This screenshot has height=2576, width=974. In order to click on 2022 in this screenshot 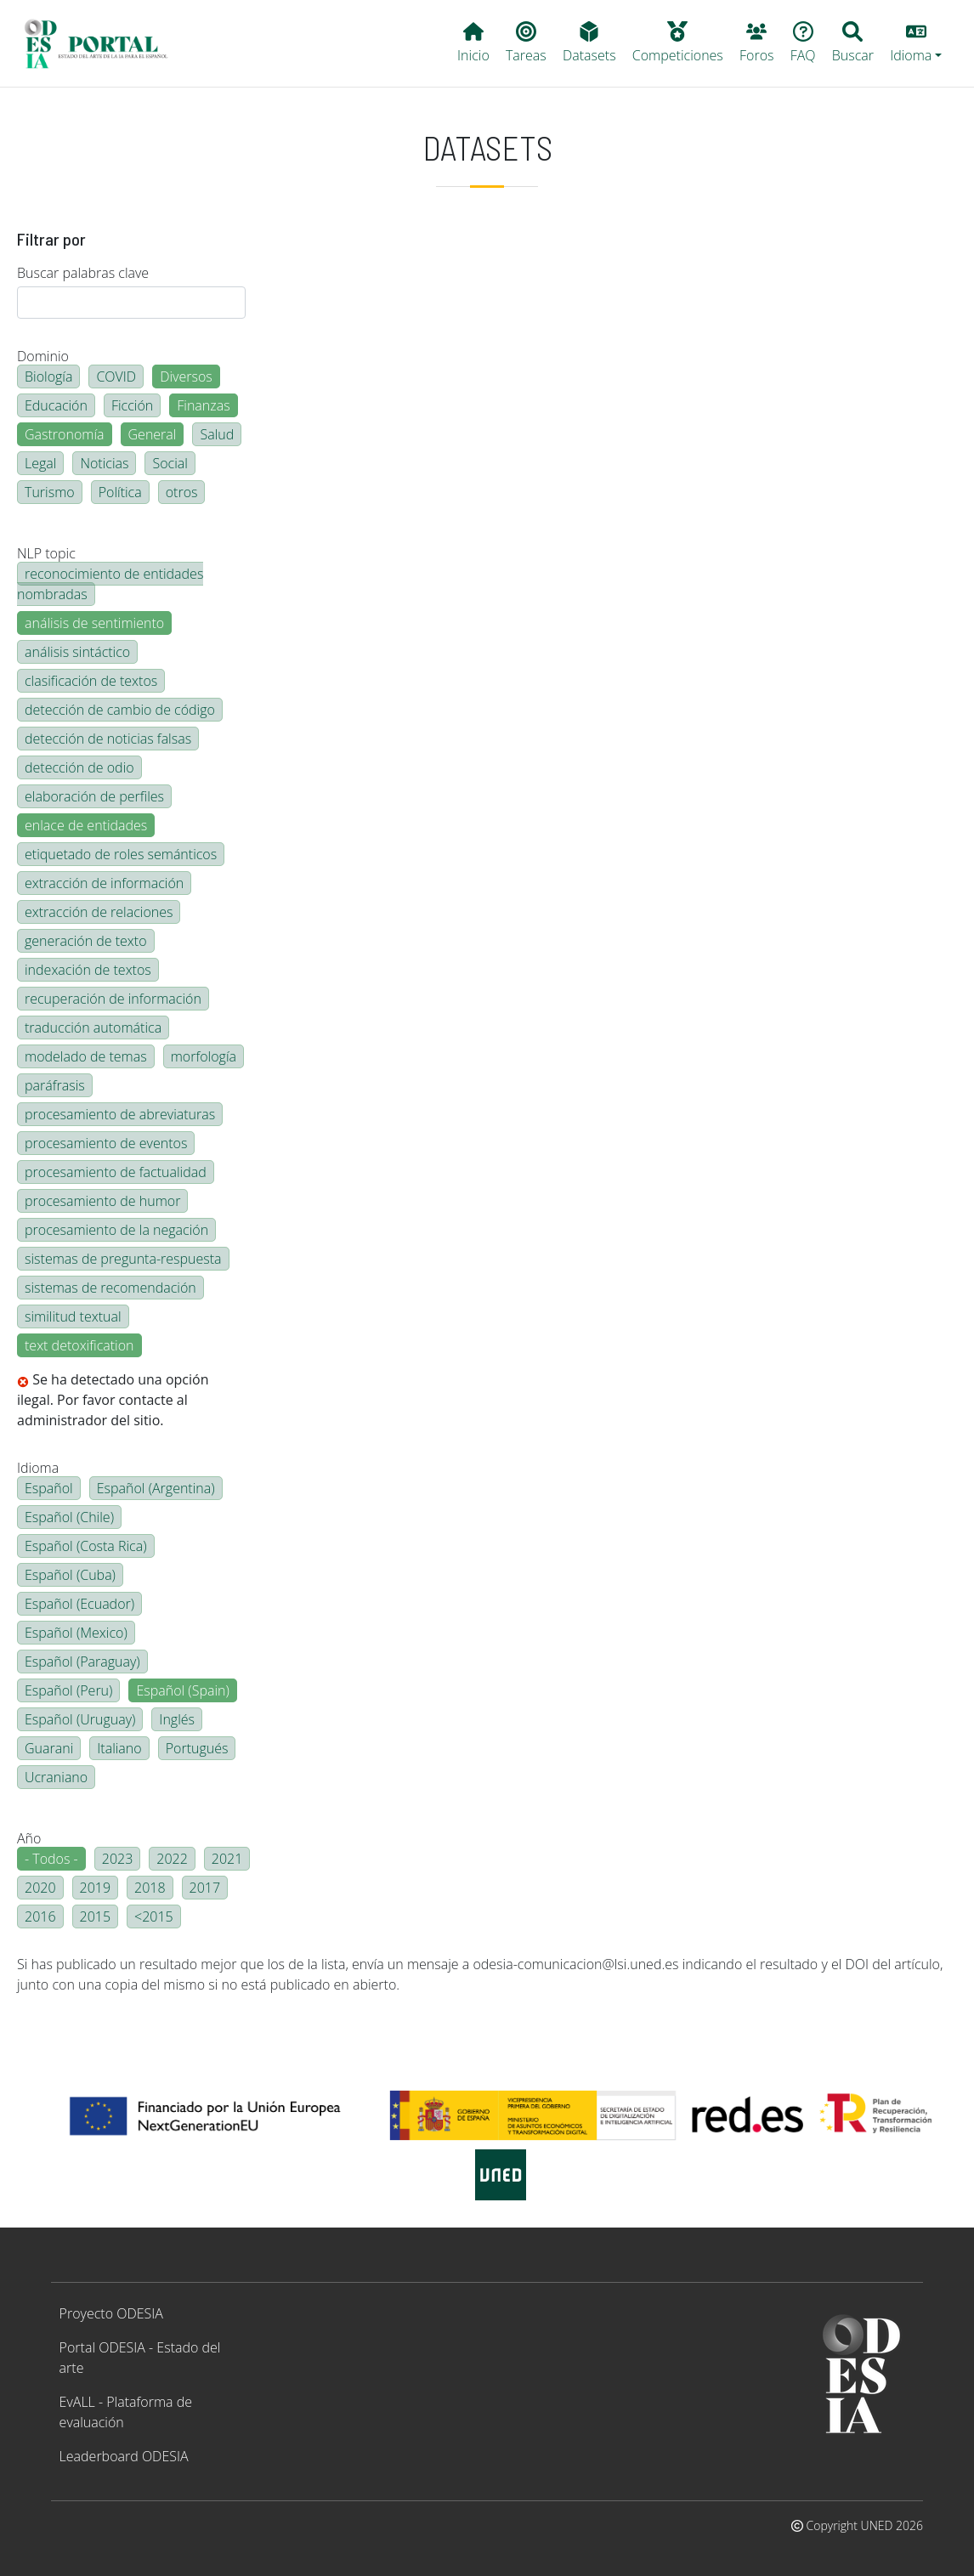, I will do `click(172, 1858)`.